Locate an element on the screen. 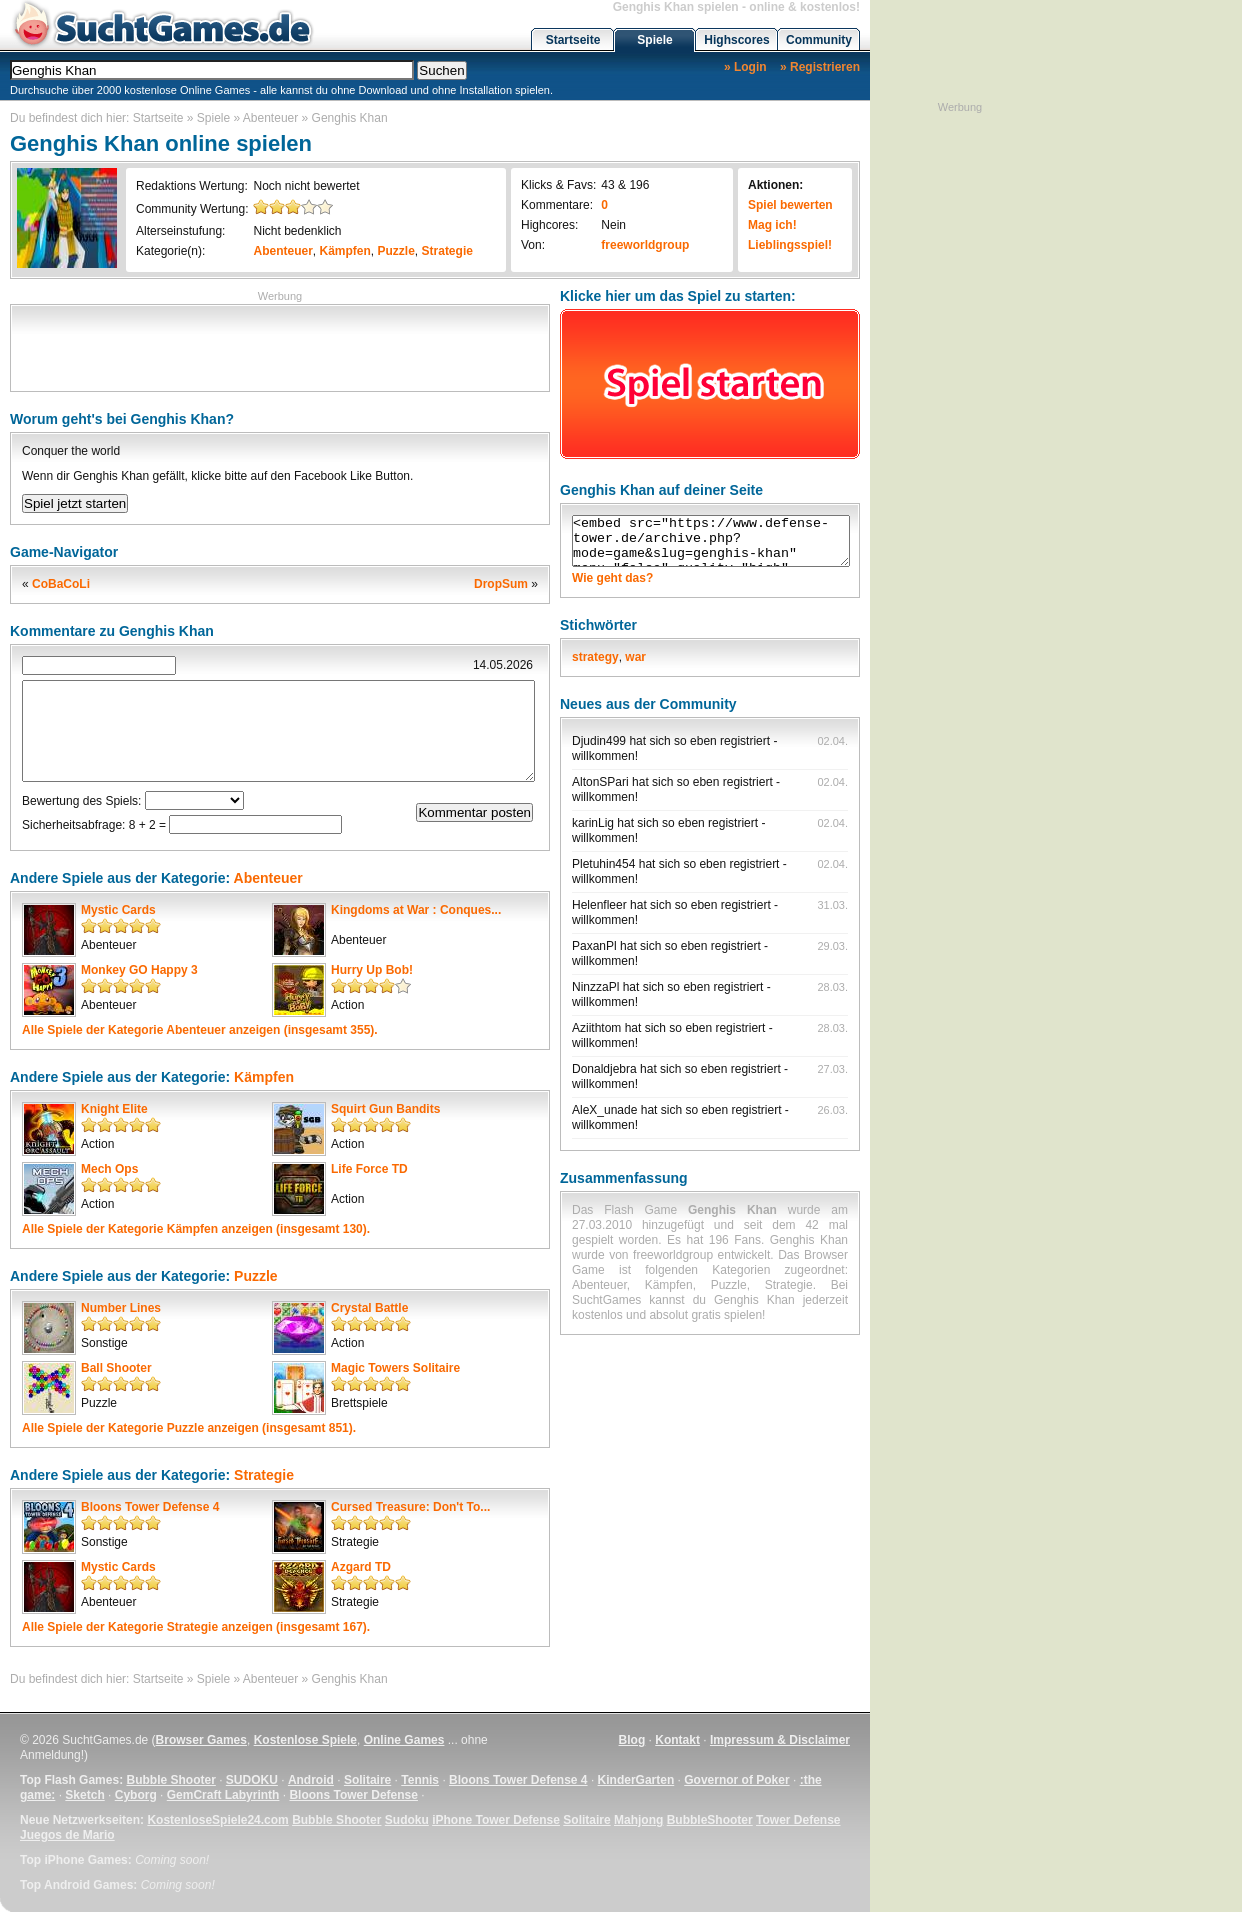  Kingdoms at War : Conques... is located at coordinates (416, 910).